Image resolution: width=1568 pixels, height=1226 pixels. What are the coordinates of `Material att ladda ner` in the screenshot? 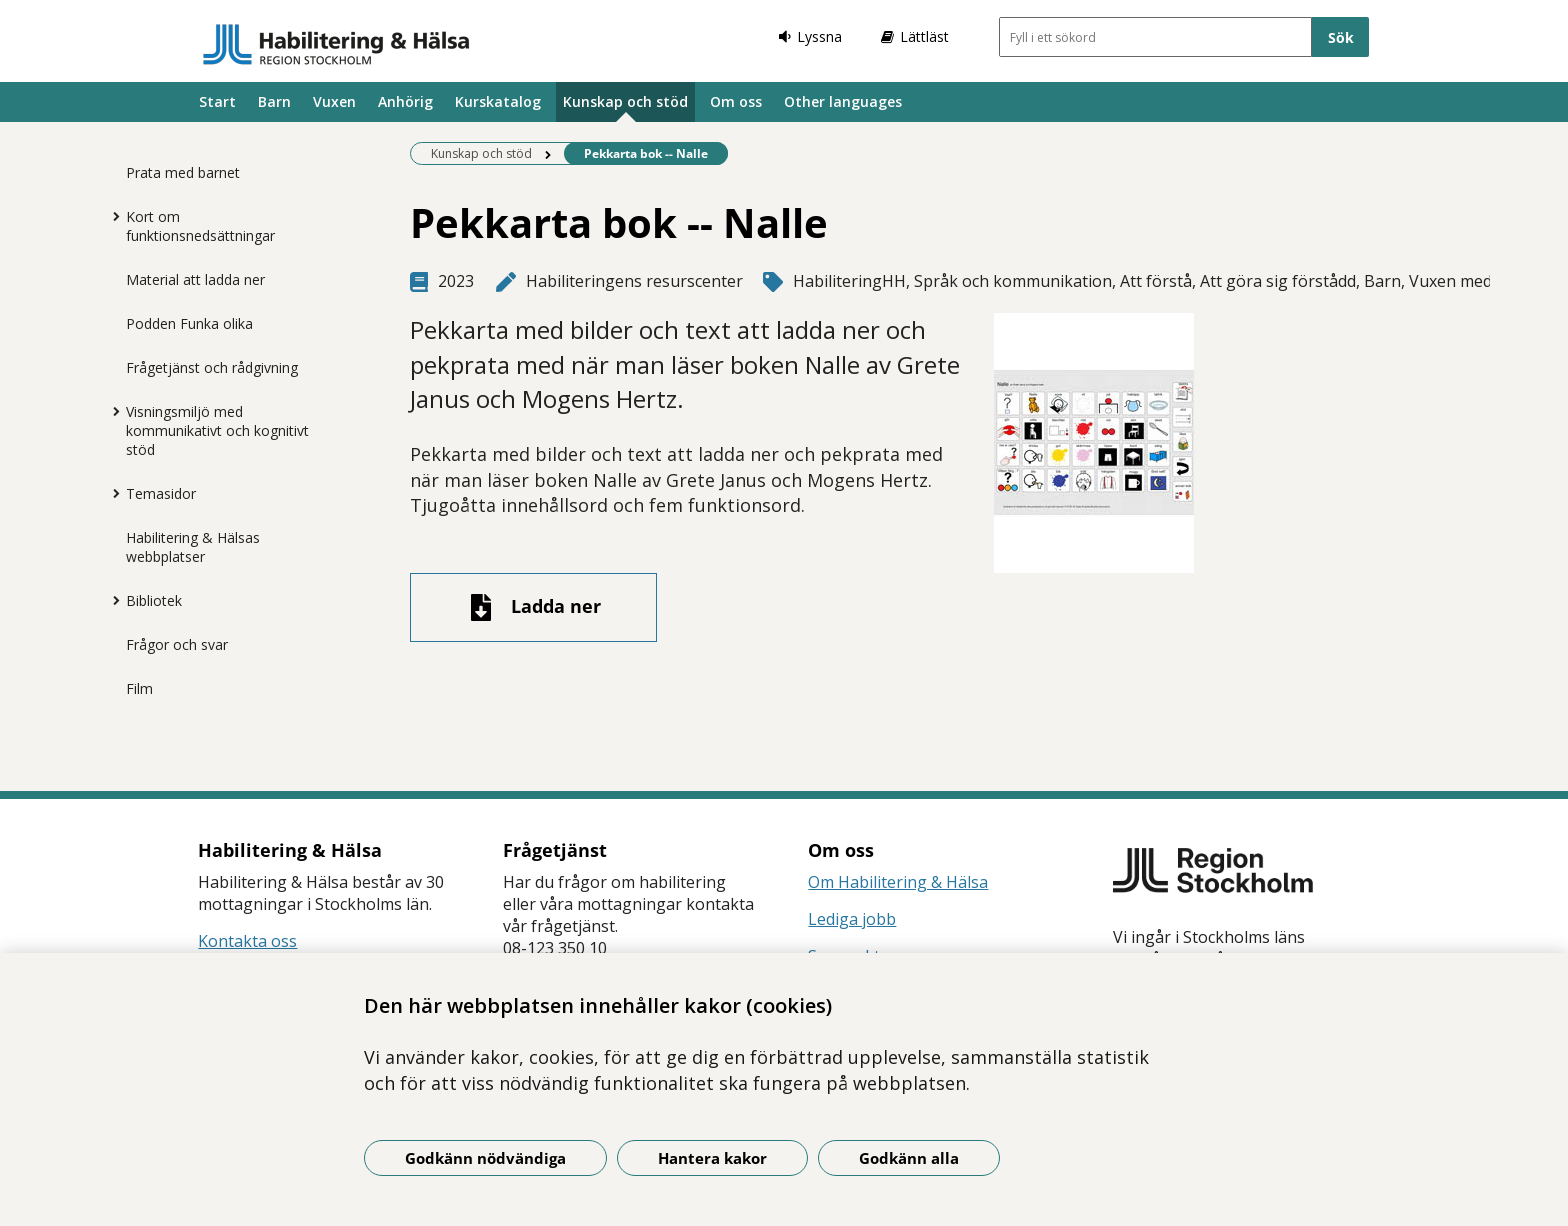 It's located at (195, 279).